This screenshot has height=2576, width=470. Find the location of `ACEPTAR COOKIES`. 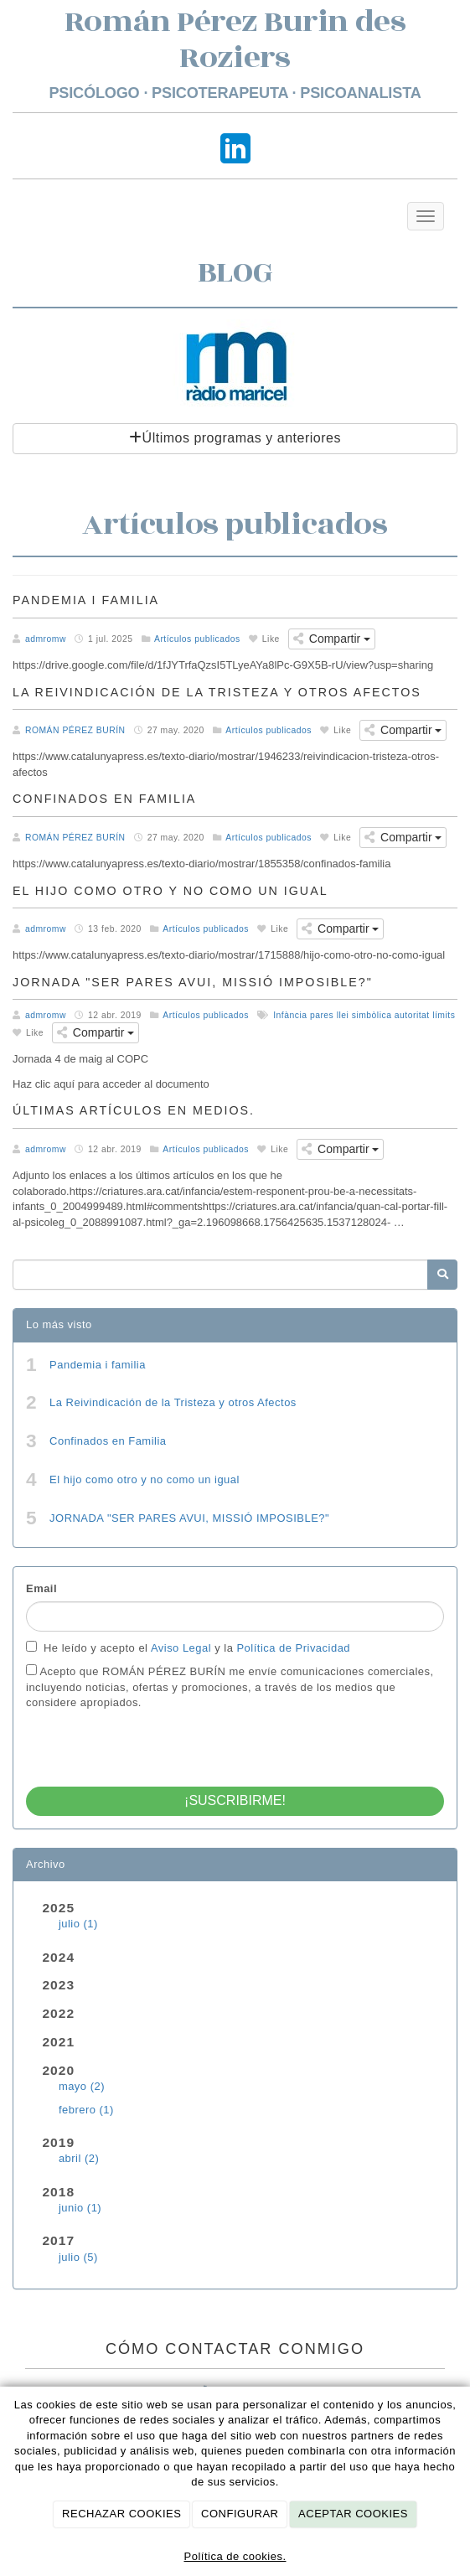

ACEPTAR COOKIES is located at coordinates (353, 2513).